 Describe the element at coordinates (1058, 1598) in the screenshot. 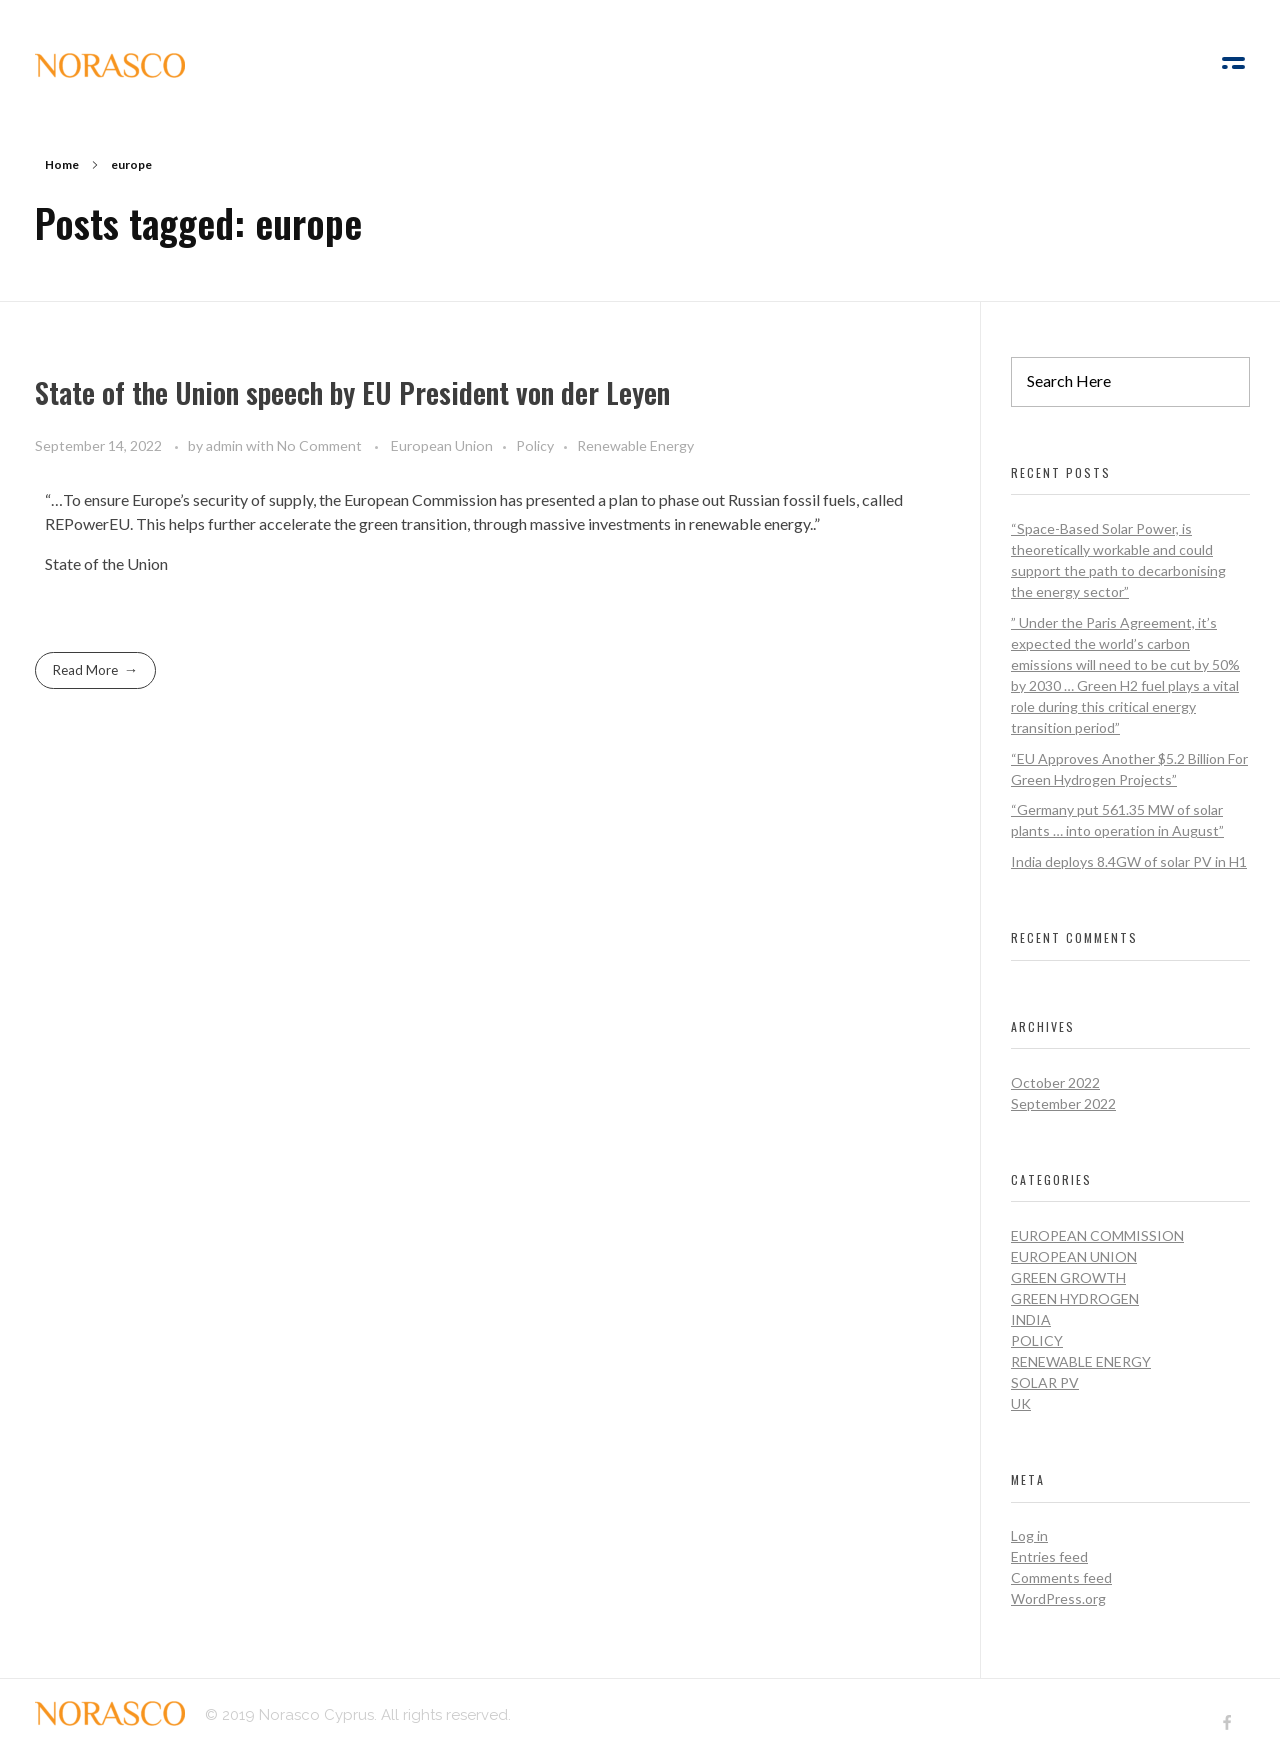

I see `WordPress.org` at that location.